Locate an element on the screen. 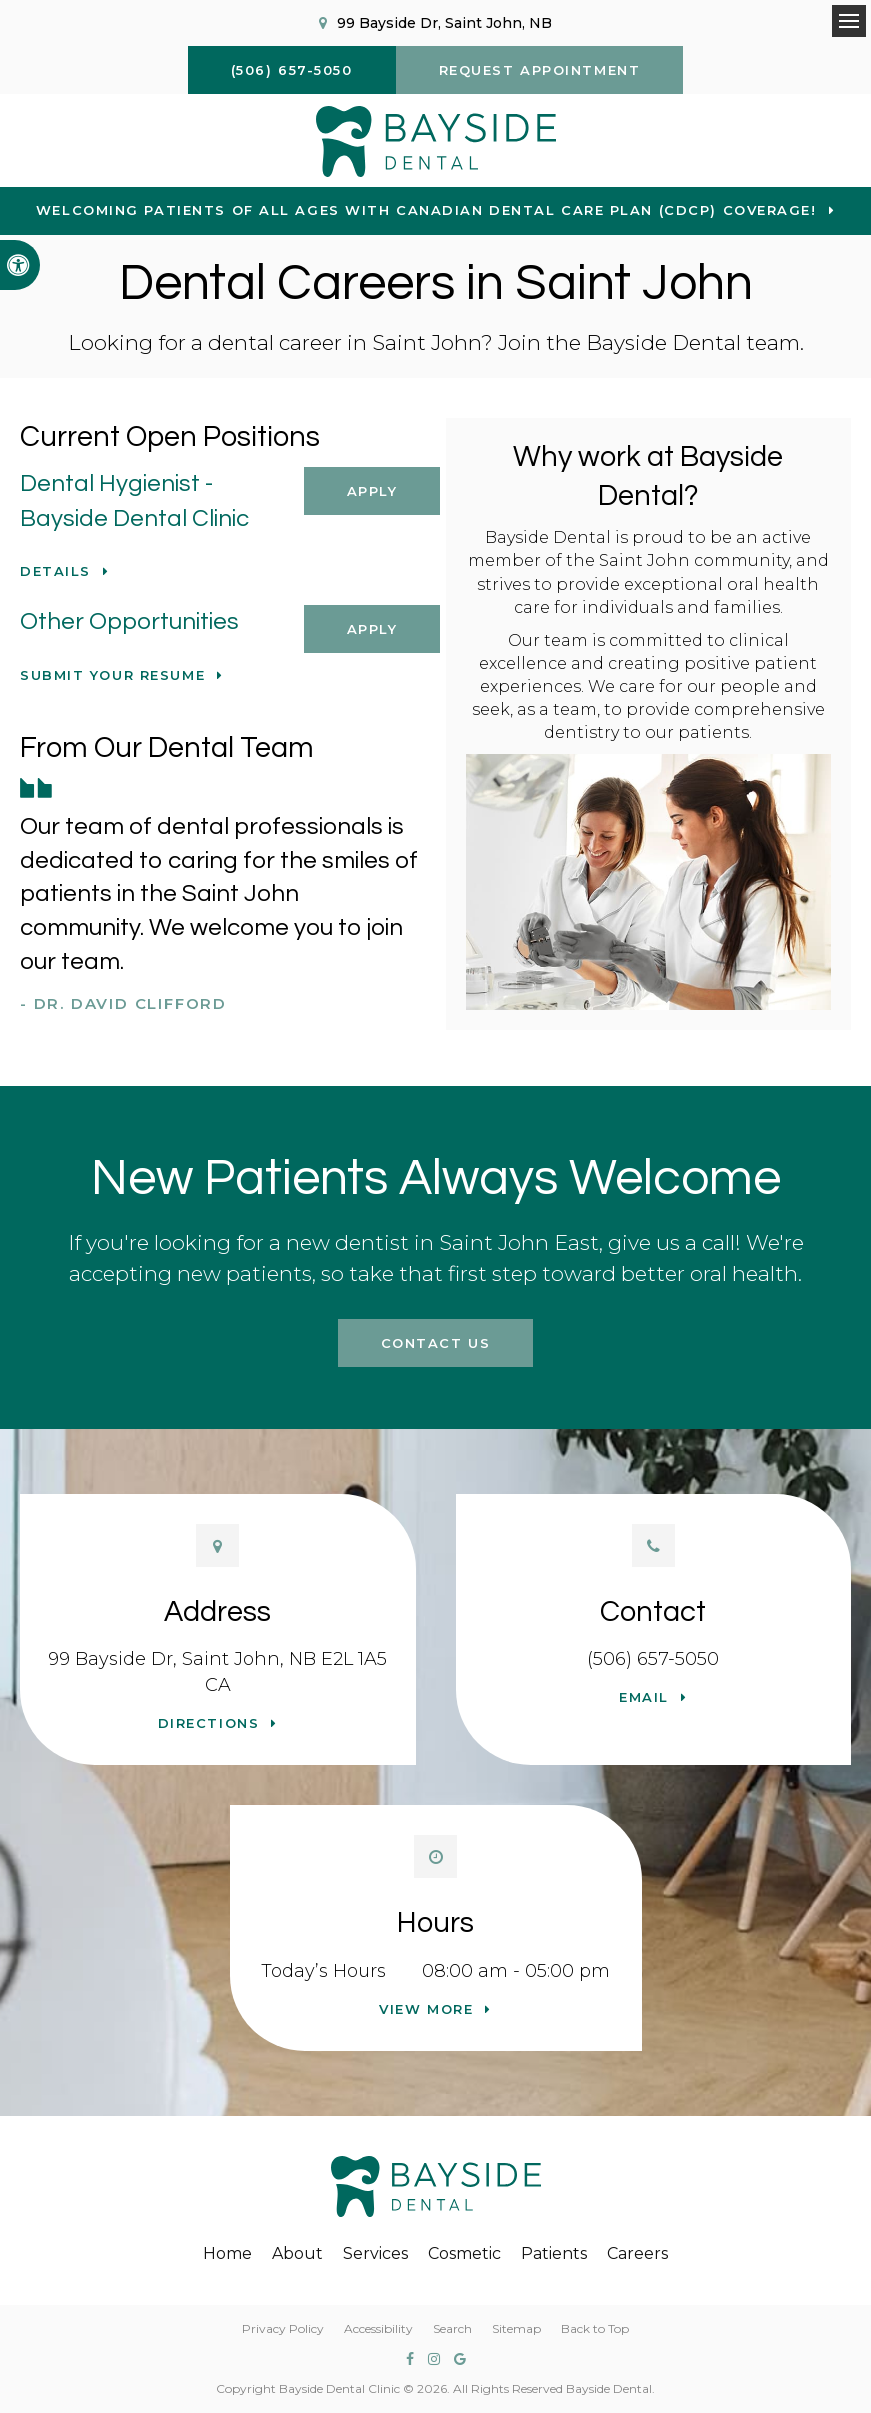 The height and width of the screenshot is (2413, 871). Apply is located at coordinates (372, 491).